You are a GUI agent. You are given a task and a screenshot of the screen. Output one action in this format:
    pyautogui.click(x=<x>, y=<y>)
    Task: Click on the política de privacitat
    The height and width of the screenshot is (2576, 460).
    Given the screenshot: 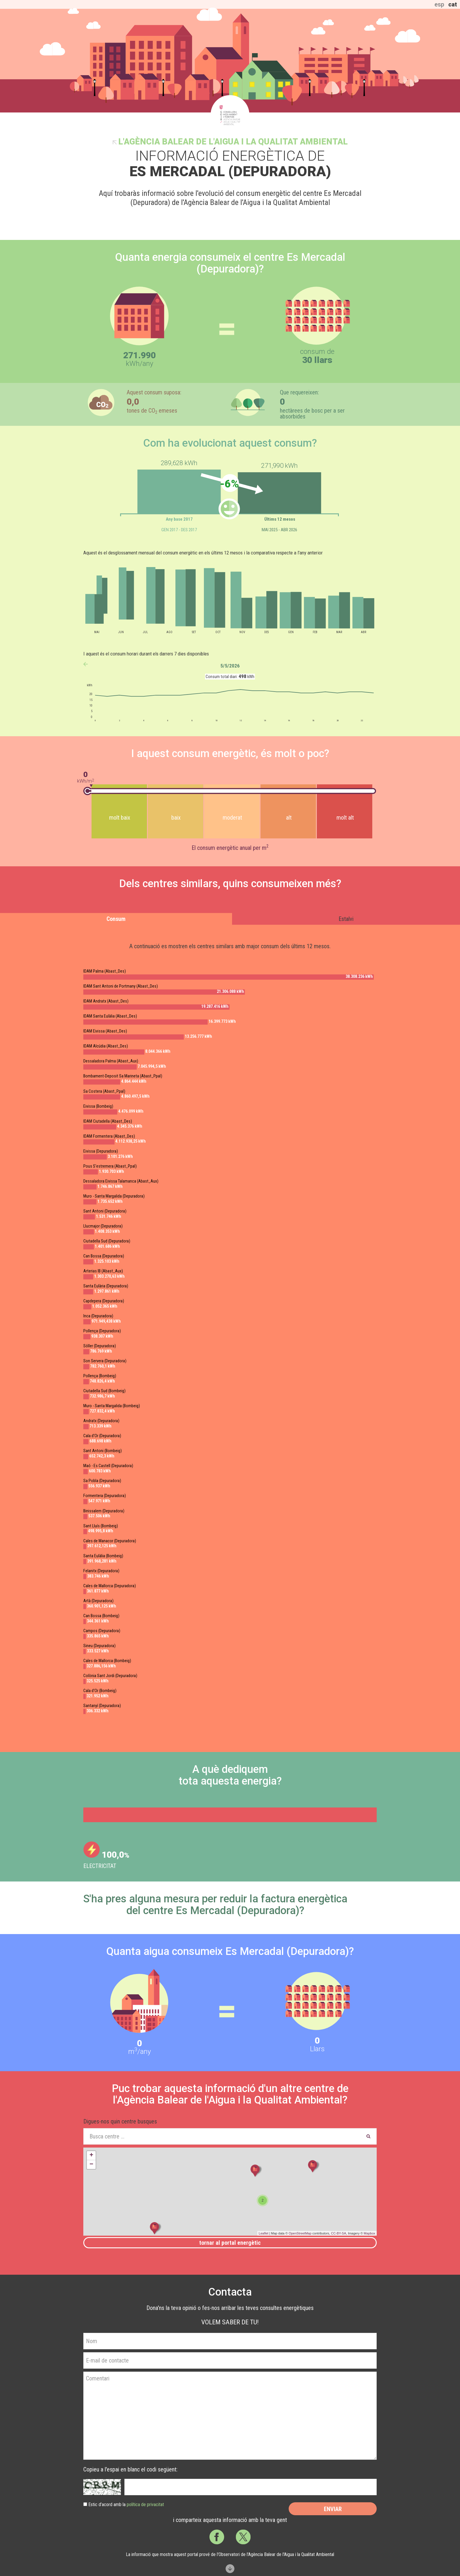 What is the action you would take?
    pyautogui.click(x=145, y=2504)
    